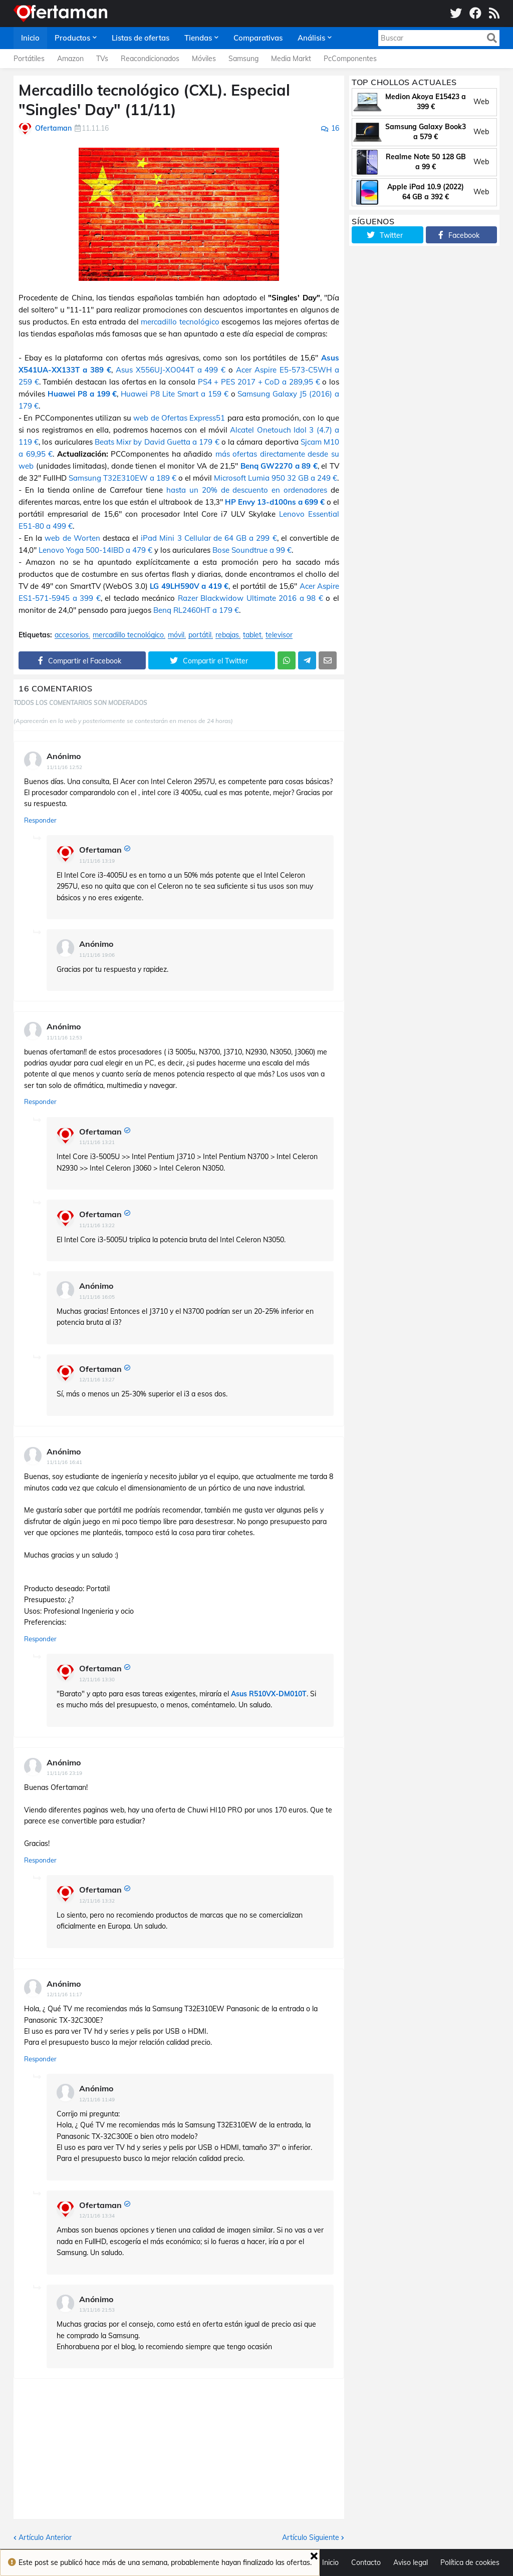  Describe the element at coordinates (410, 2562) in the screenshot. I see `Aviso legal` at that location.